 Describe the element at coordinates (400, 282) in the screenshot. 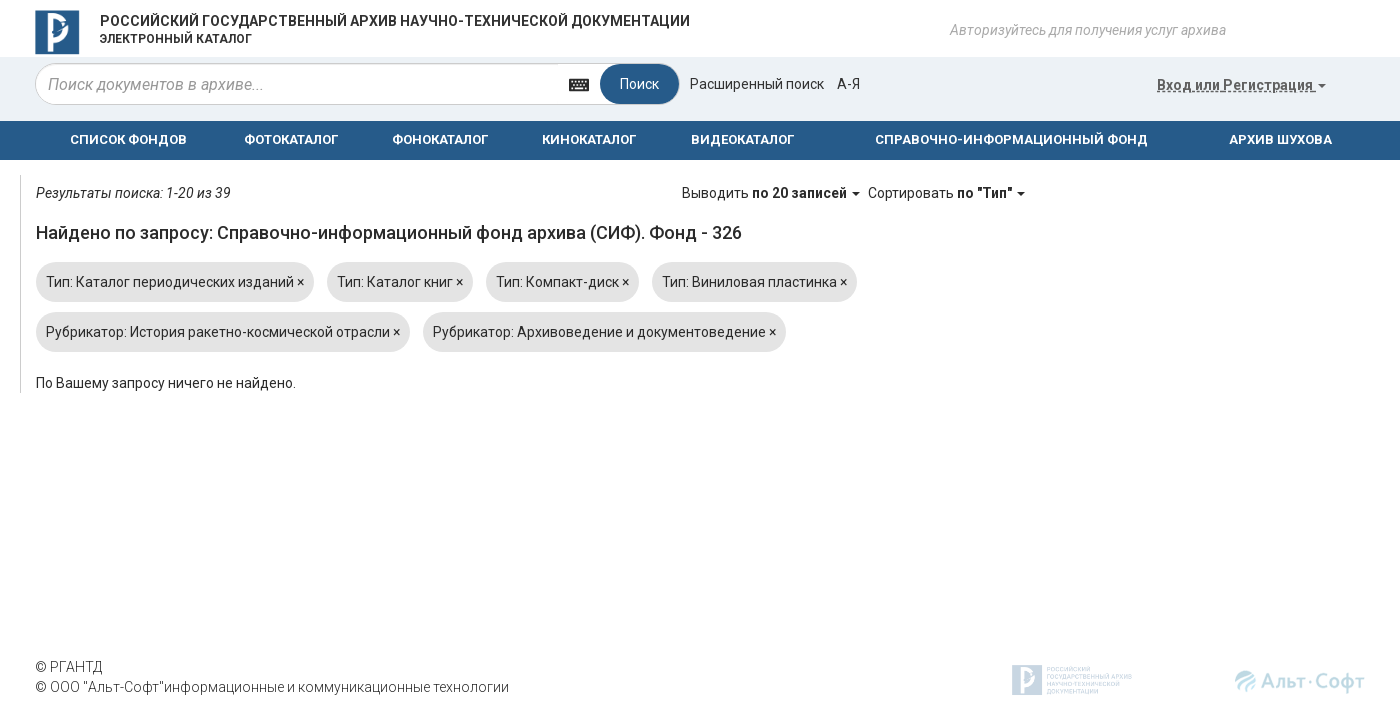

I see `Тип: Каталог книг` at that location.